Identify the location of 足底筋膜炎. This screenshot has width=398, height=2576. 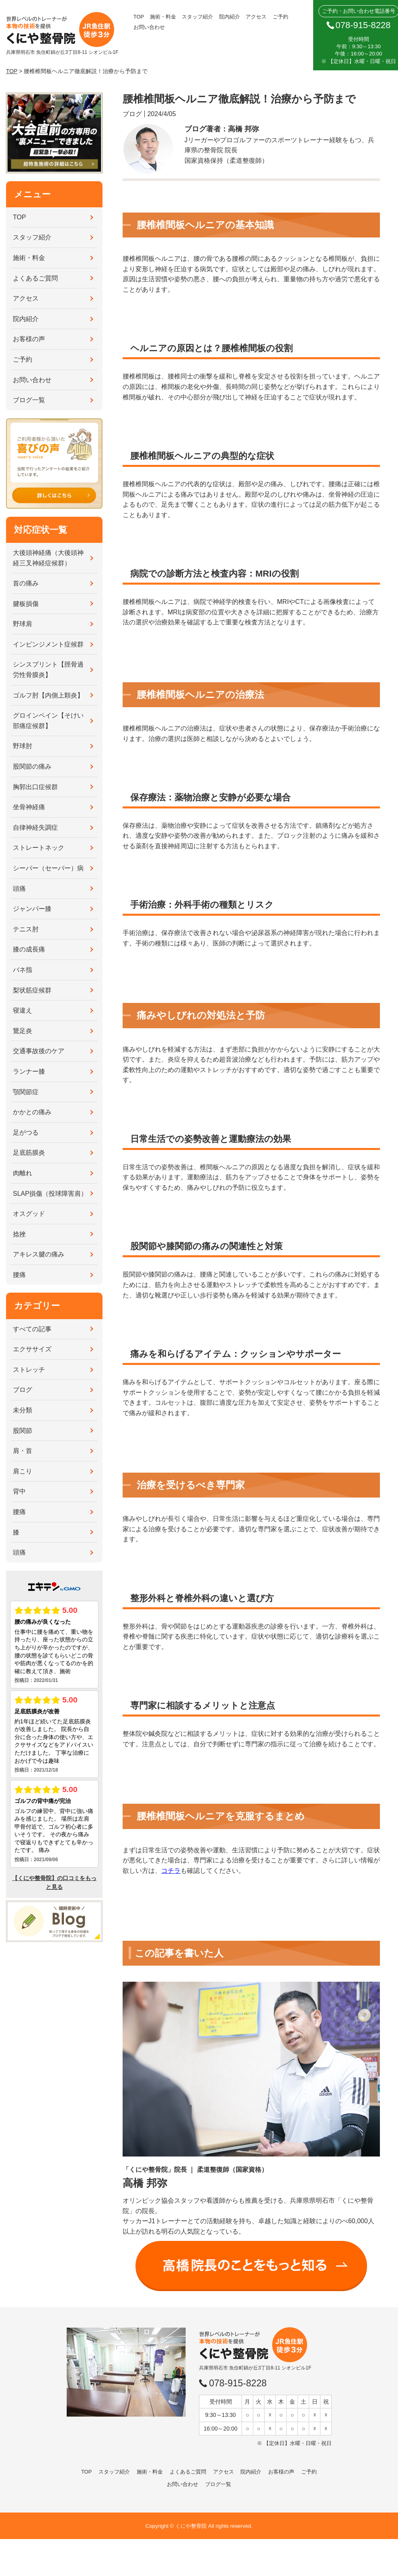
(29, 1152).